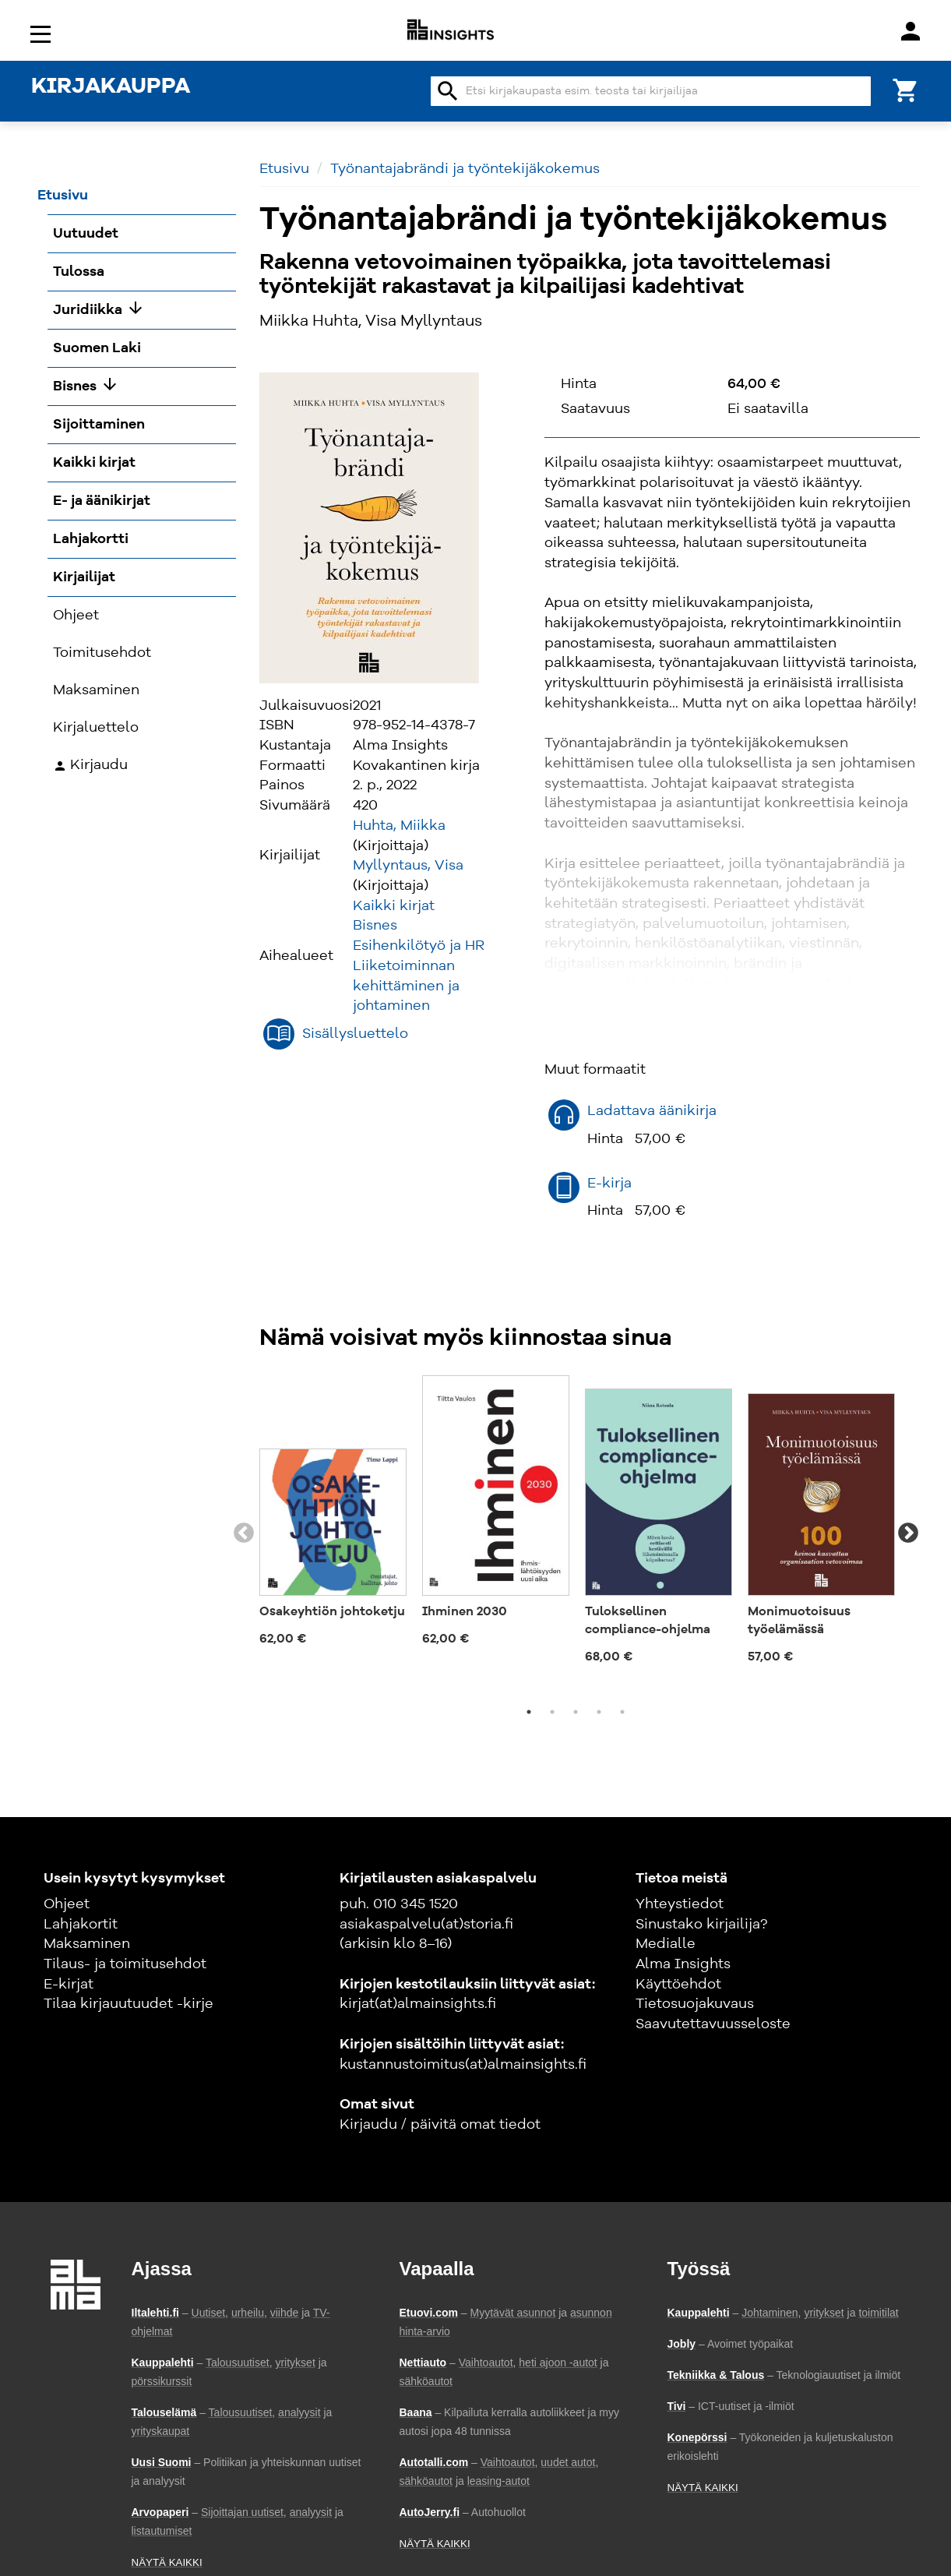  I want to click on Sinustako kirjailija?, so click(701, 1925).